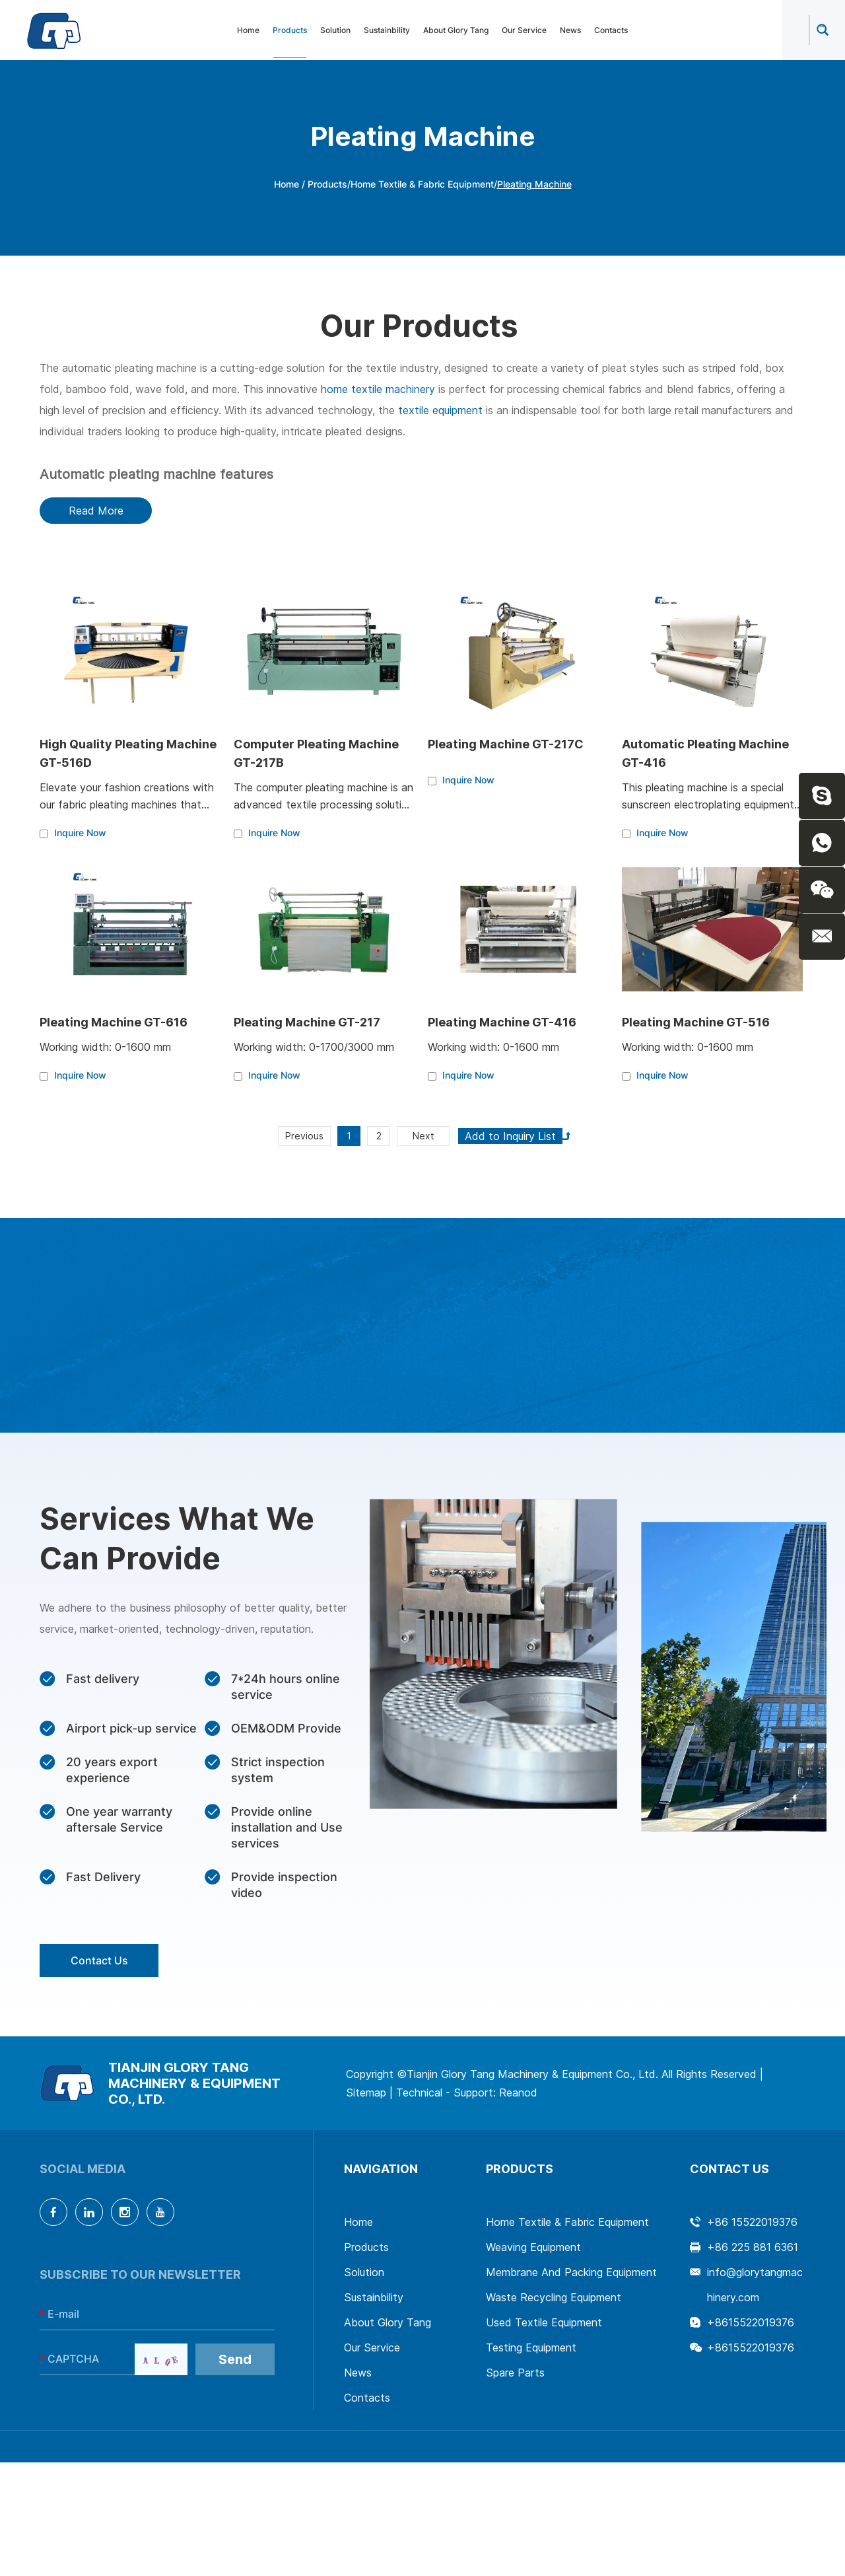 The width and height of the screenshot is (845, 2576). What do you see at coordinates (502, 1022) in the screenshot?
I see `Pleating Machine GT-416` at bounding box center [502, 1022].